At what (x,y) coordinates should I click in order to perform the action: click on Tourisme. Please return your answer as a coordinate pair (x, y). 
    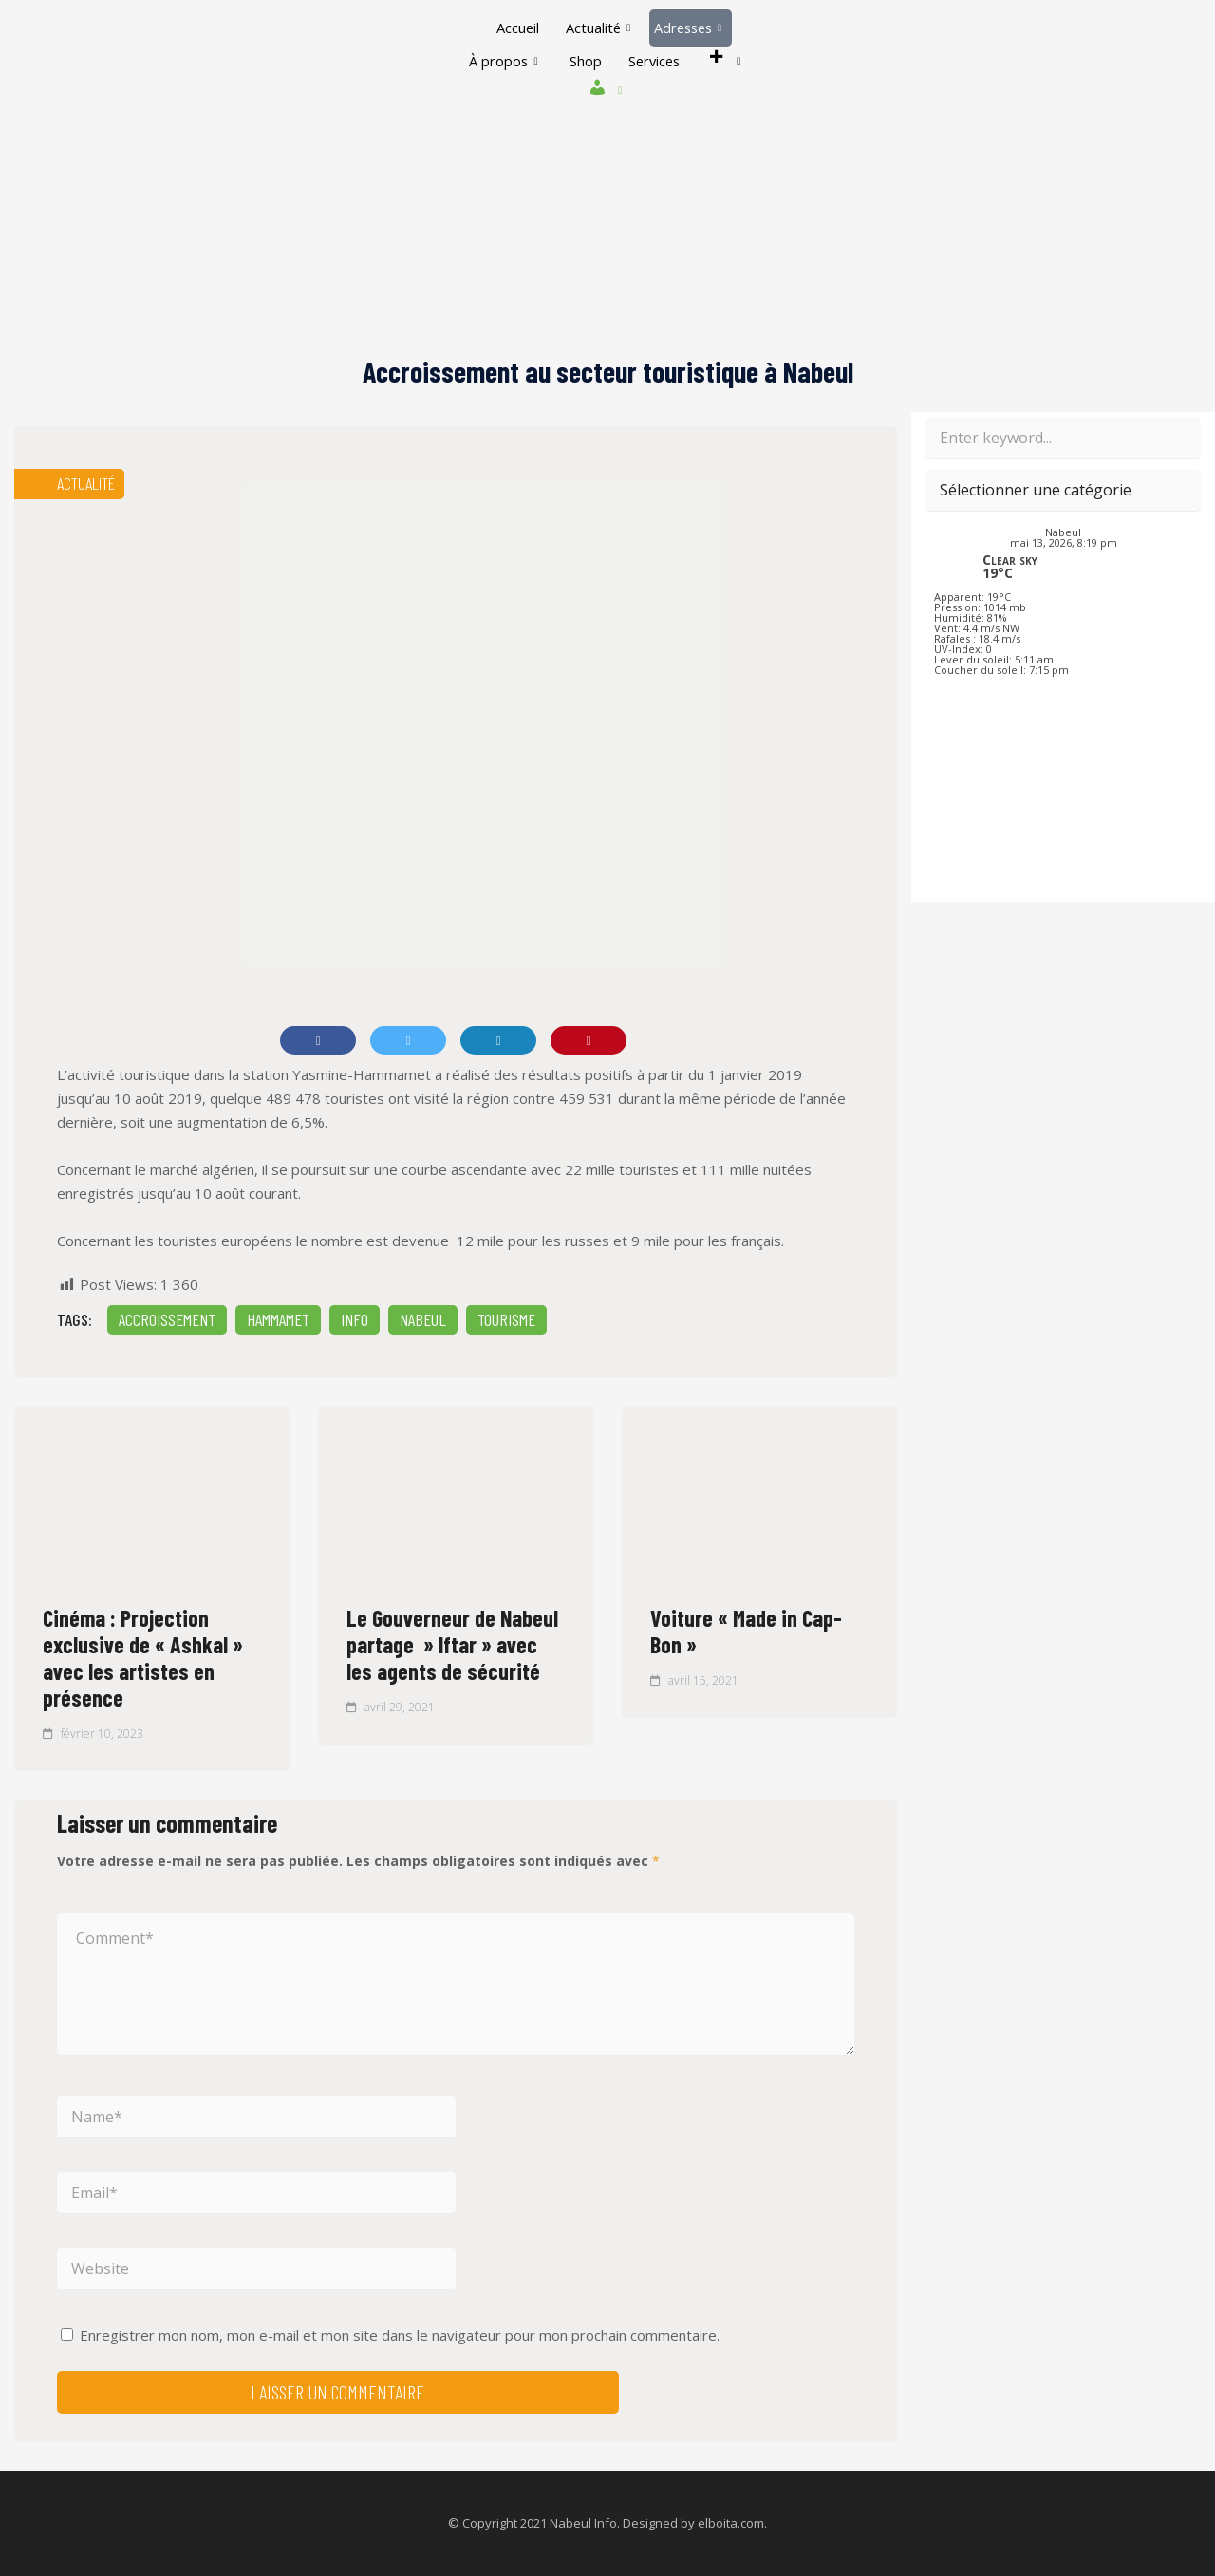
    Looking at the image, I should click on (506, 1319).